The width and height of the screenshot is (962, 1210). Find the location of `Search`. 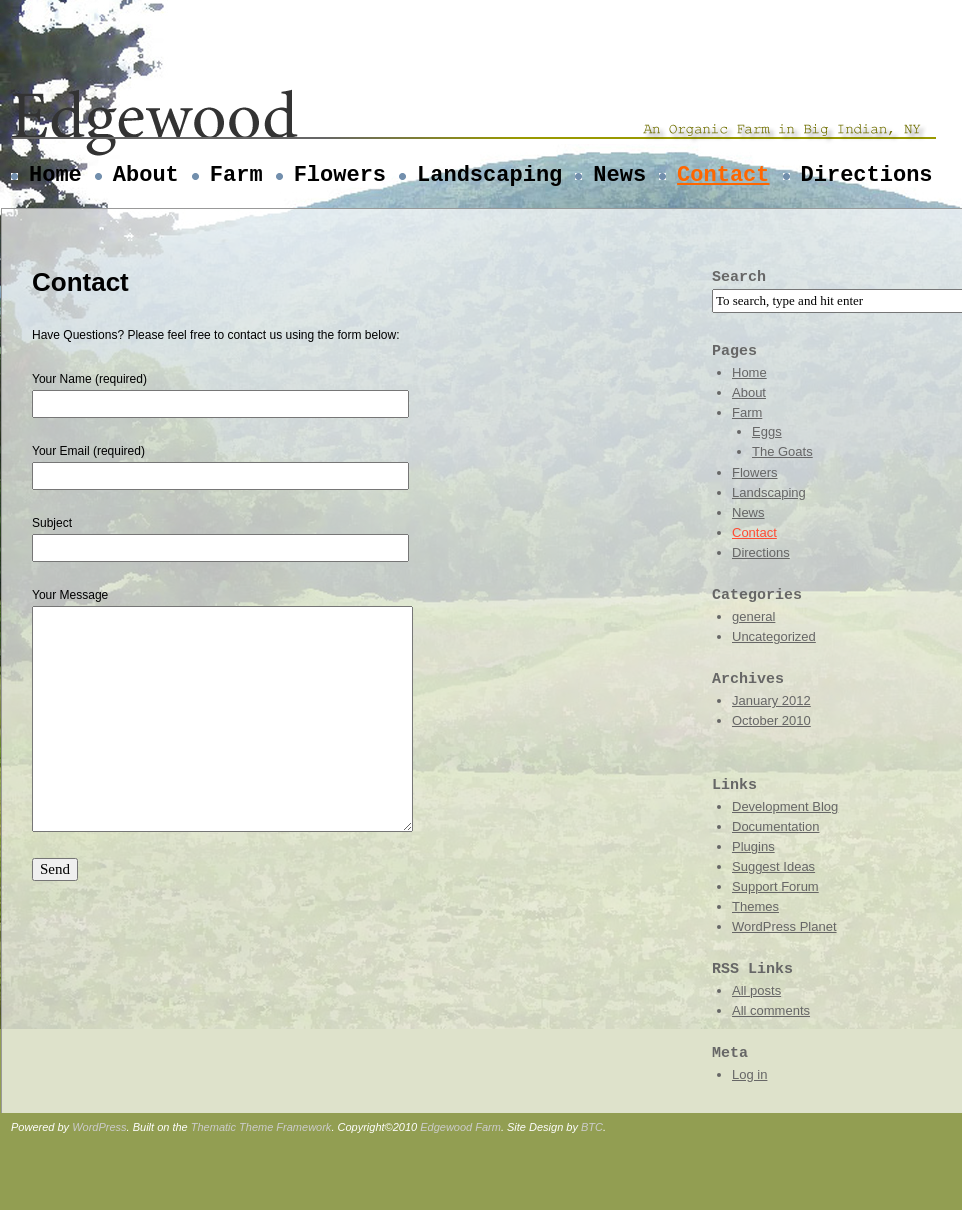

Search is located at coordinates (739, 277).